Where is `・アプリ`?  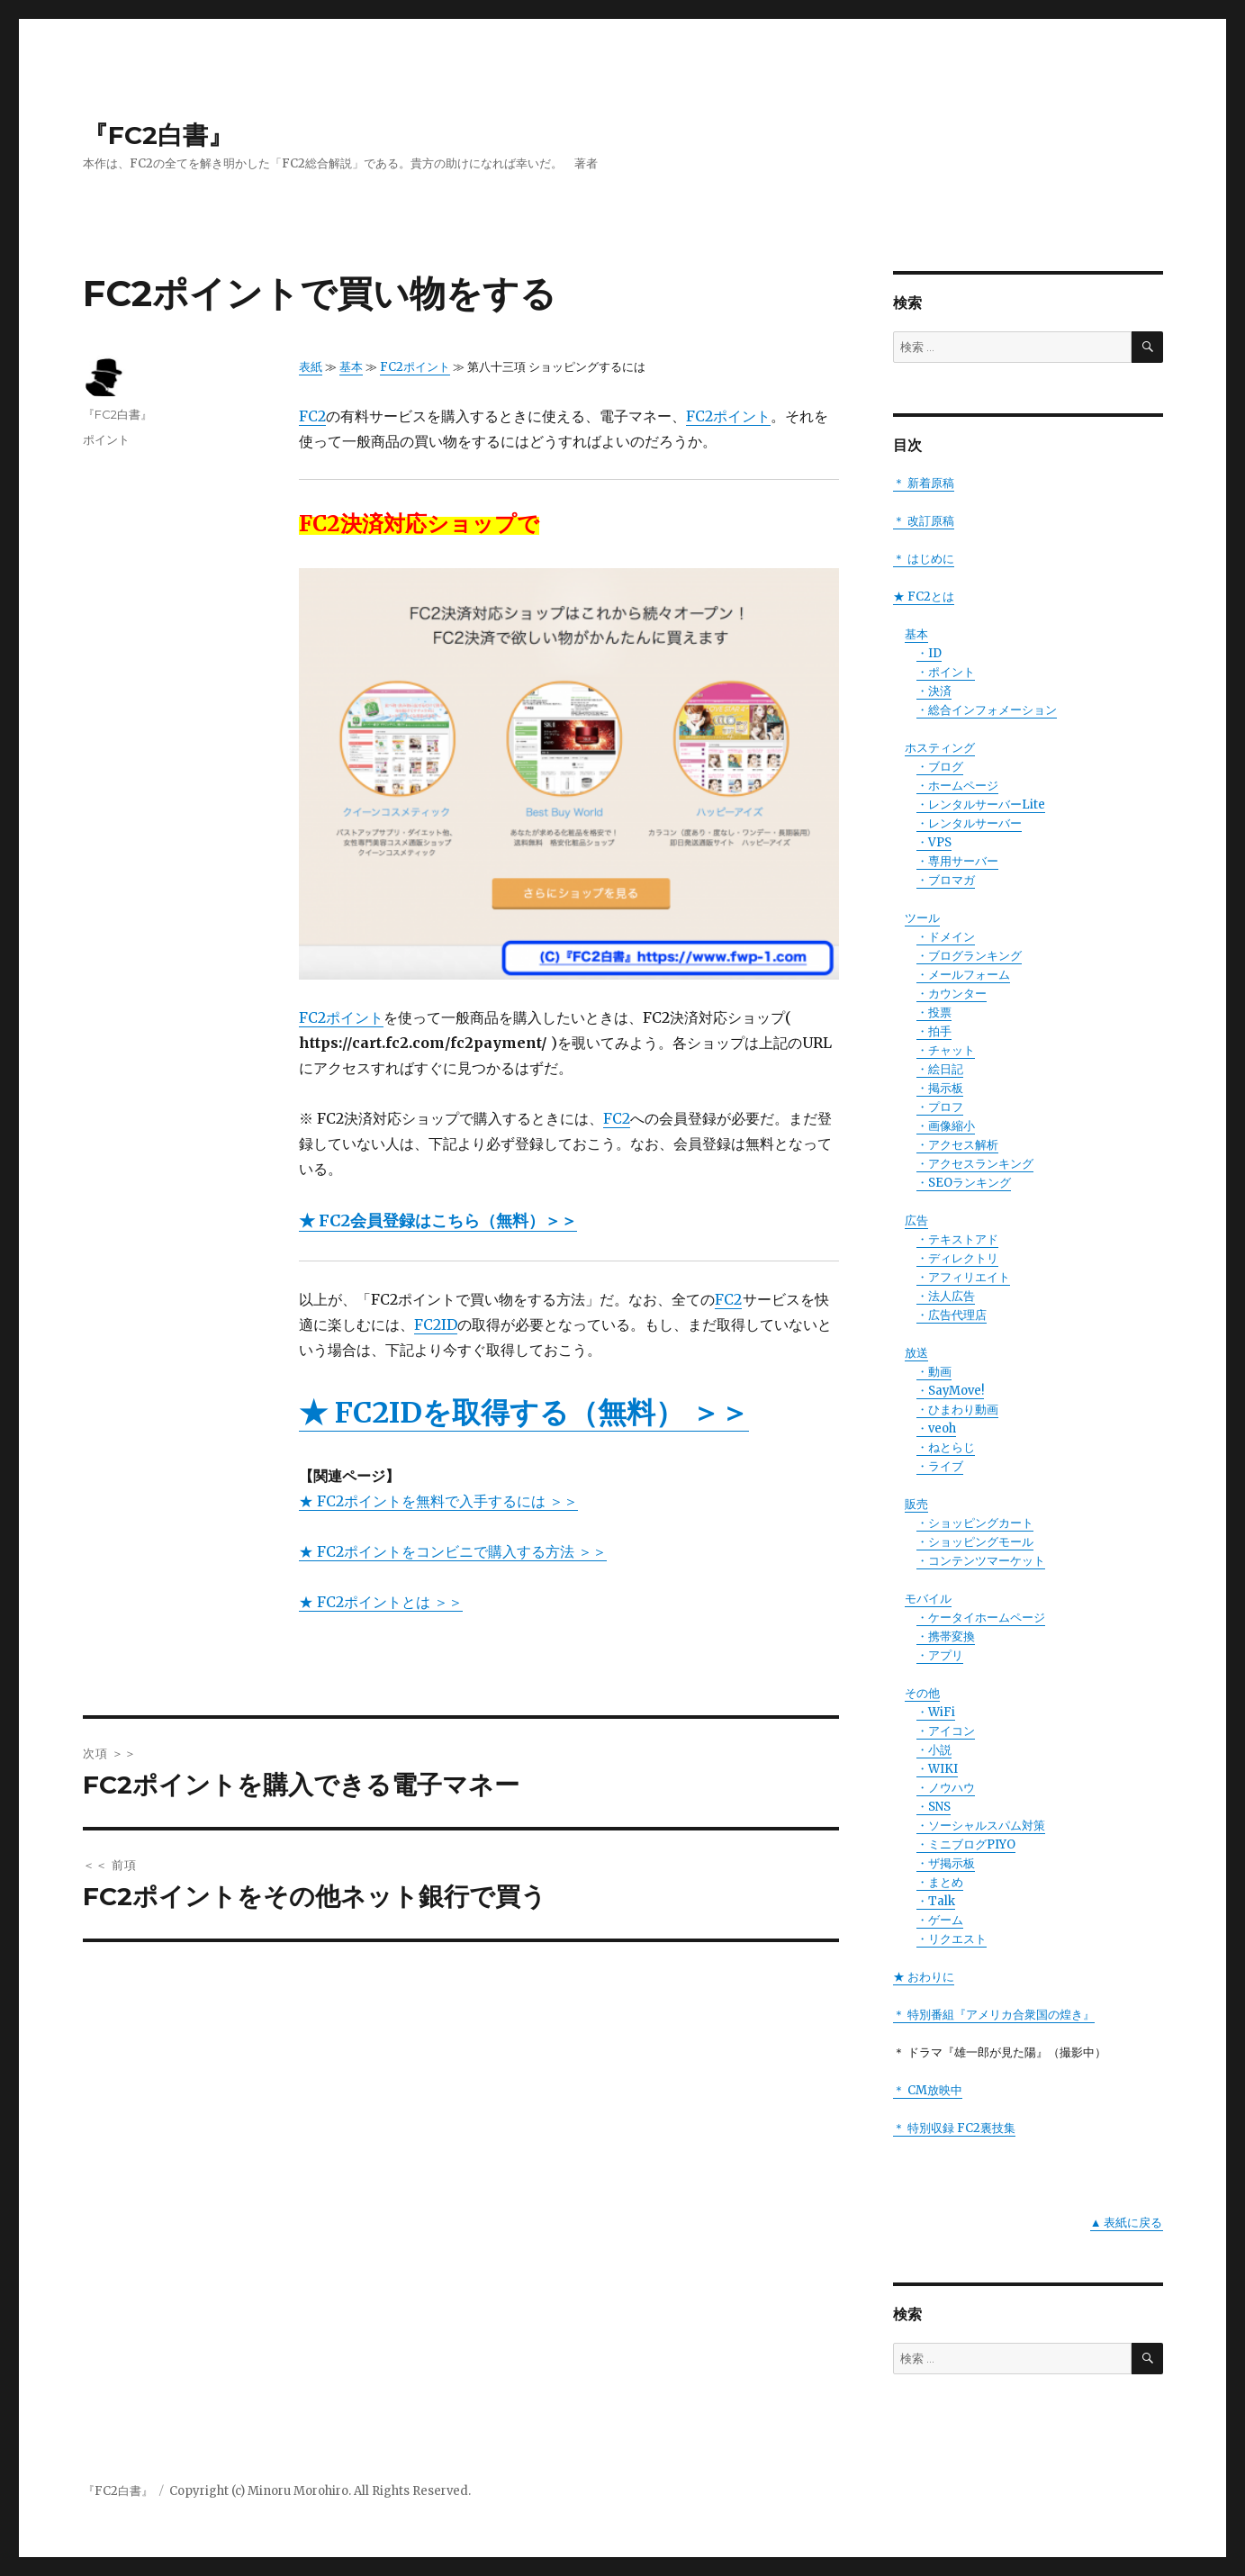 ・アプリ is located at coordinates (939, 1655).